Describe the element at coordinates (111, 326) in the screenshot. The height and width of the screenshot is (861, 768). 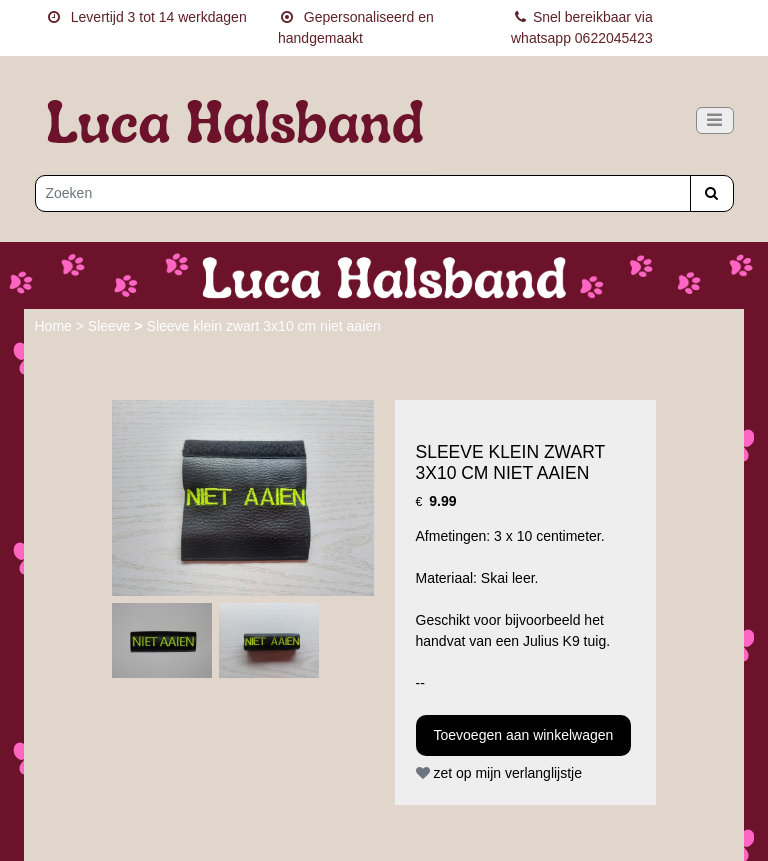
I see `Sleeve` at that location.